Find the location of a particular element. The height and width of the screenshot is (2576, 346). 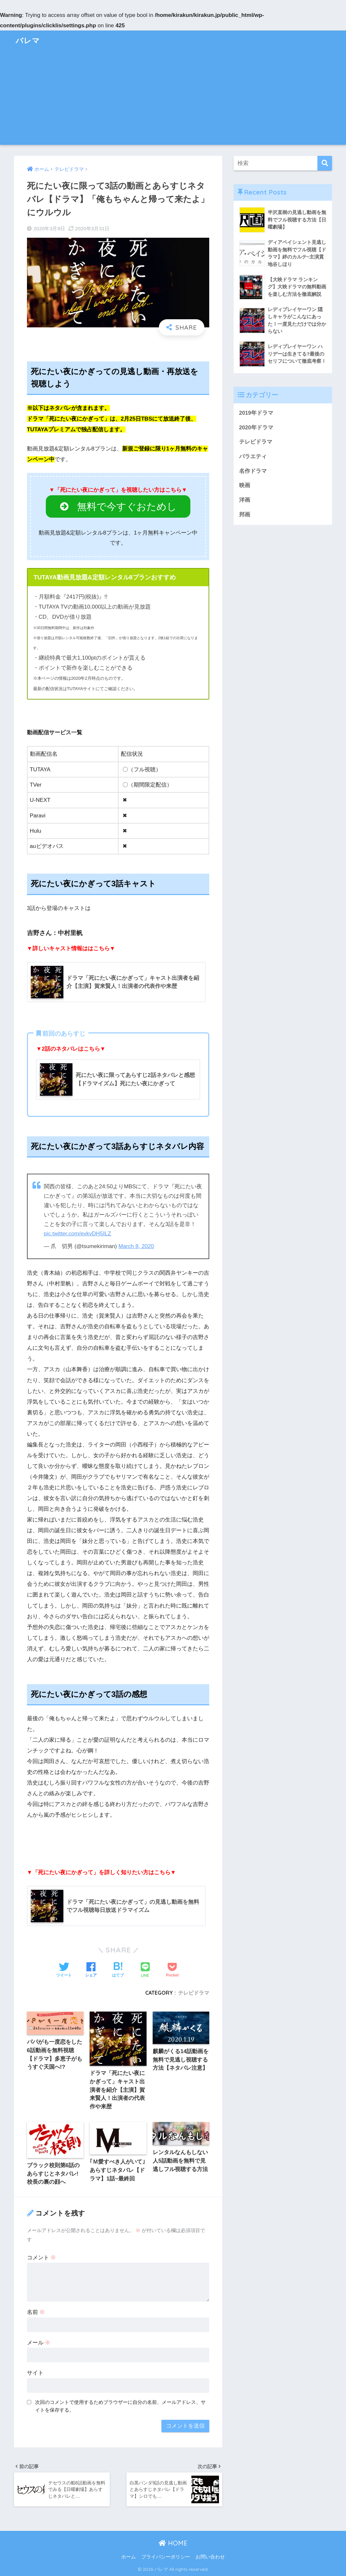

プライバシーポリシー is located at coordinates (165, 2556).